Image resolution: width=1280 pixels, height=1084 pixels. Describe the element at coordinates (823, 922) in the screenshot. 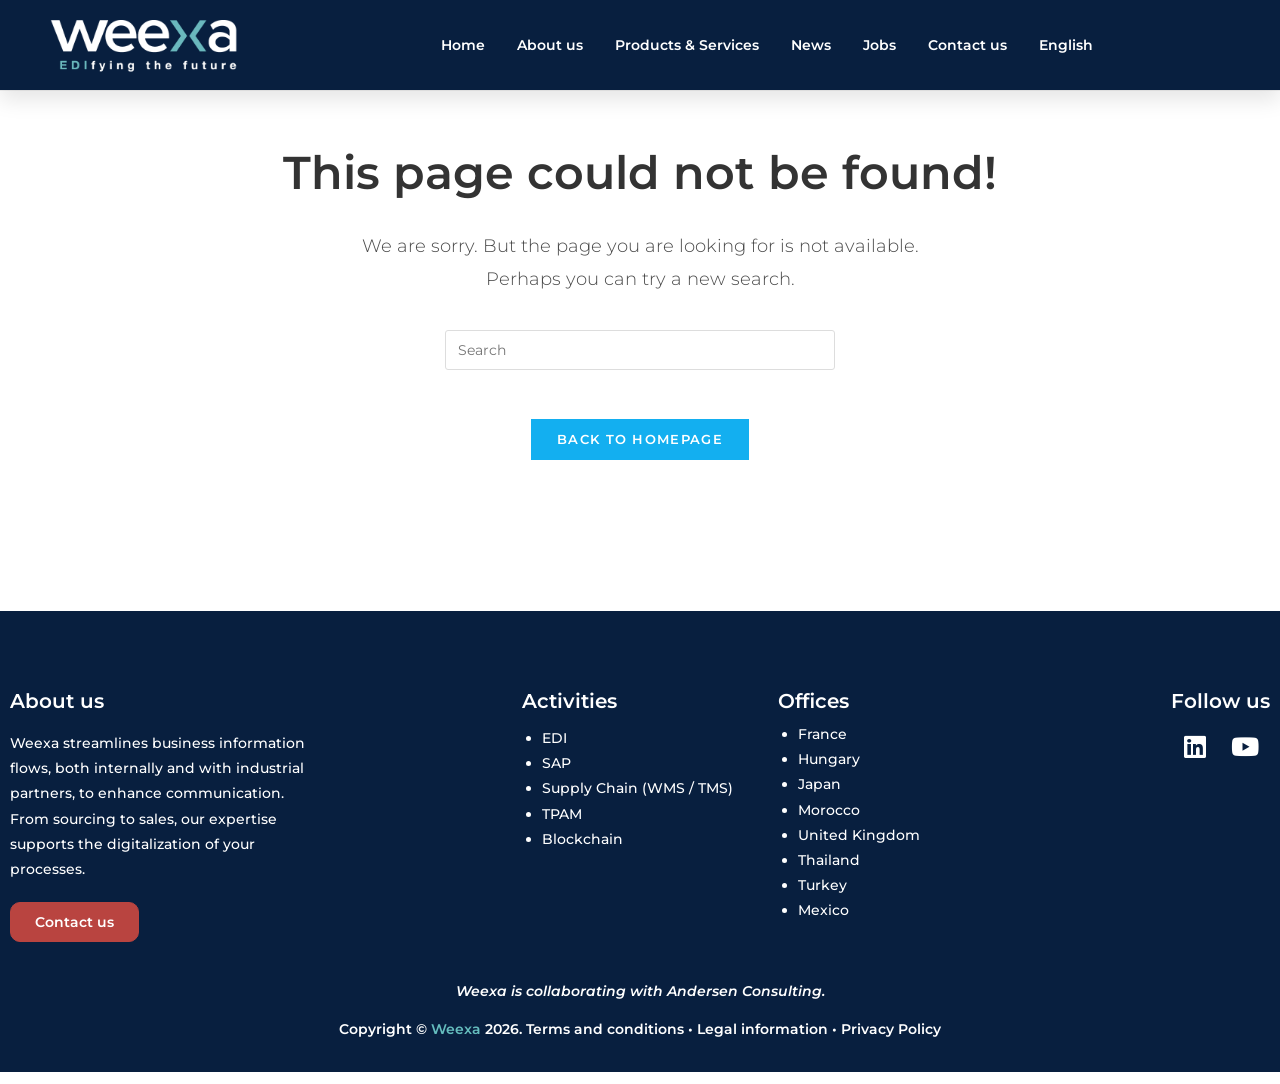

I see `Mexico` at that location.